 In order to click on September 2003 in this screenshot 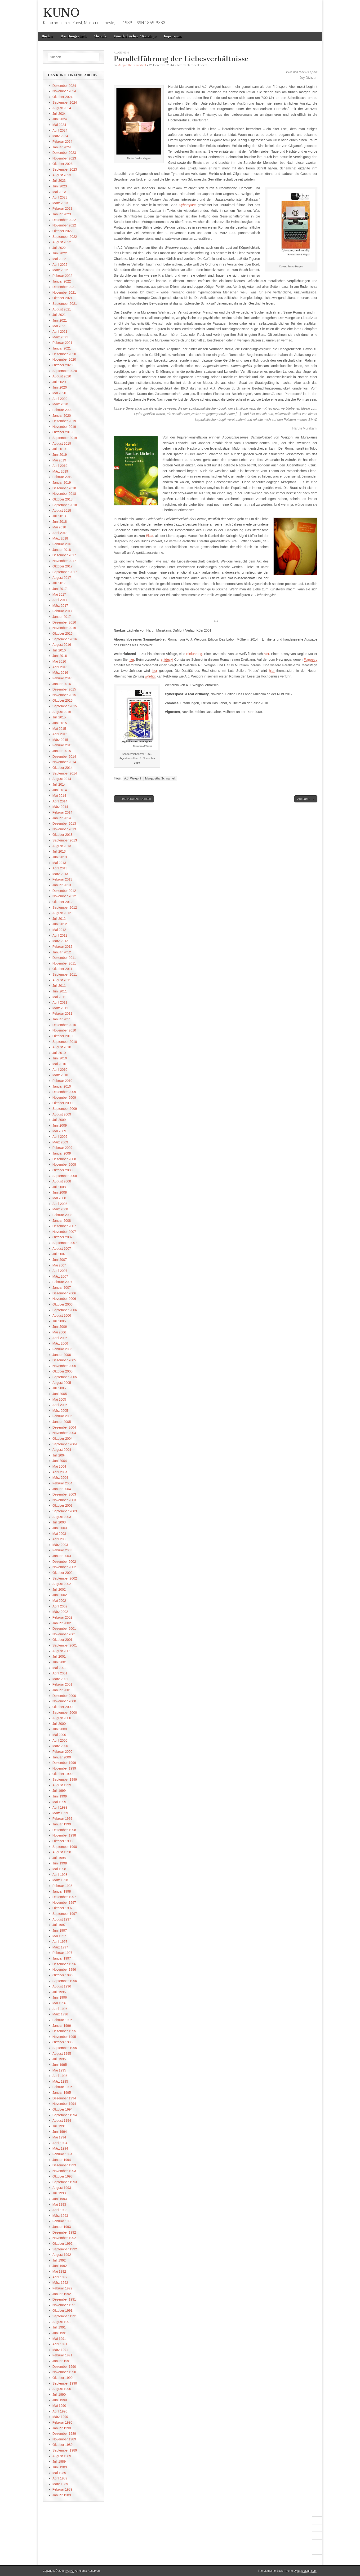, I will do `click(65, 1511)`.